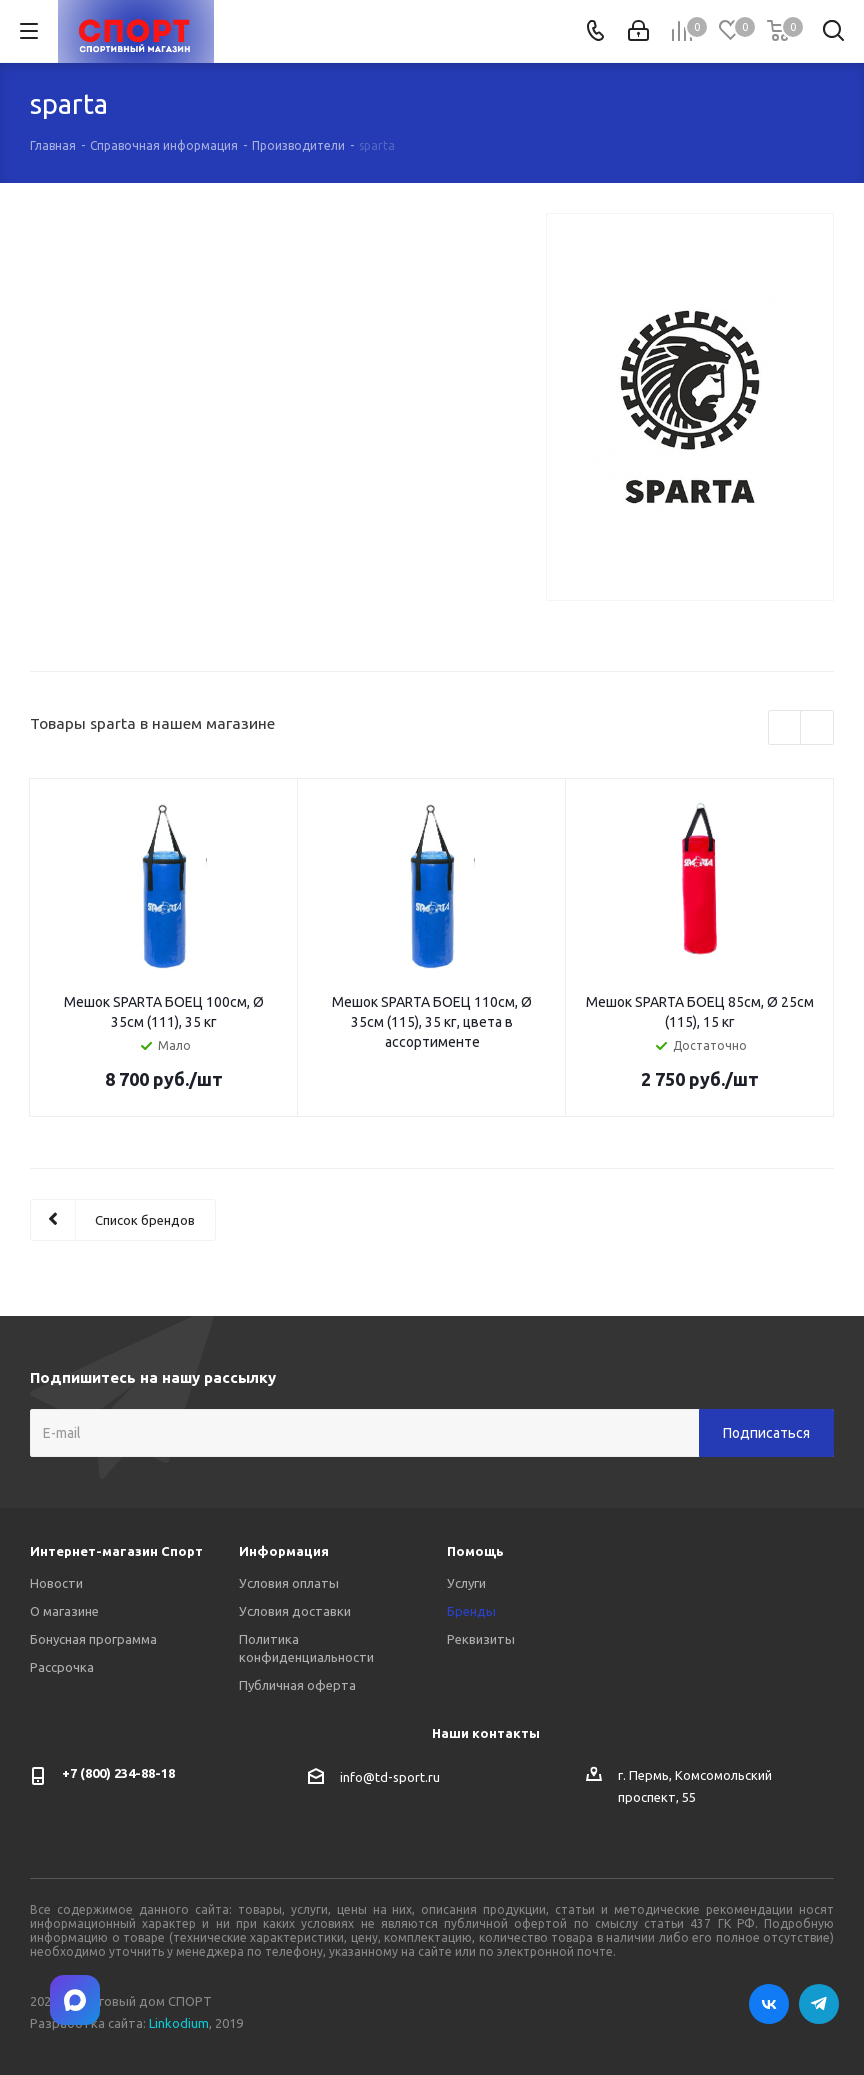 The height and width of the screenshot is (2075, 864). Describe the element at coordinates (390, 1777) in the screenshot. I see `info@td-sport.ru` at that location.